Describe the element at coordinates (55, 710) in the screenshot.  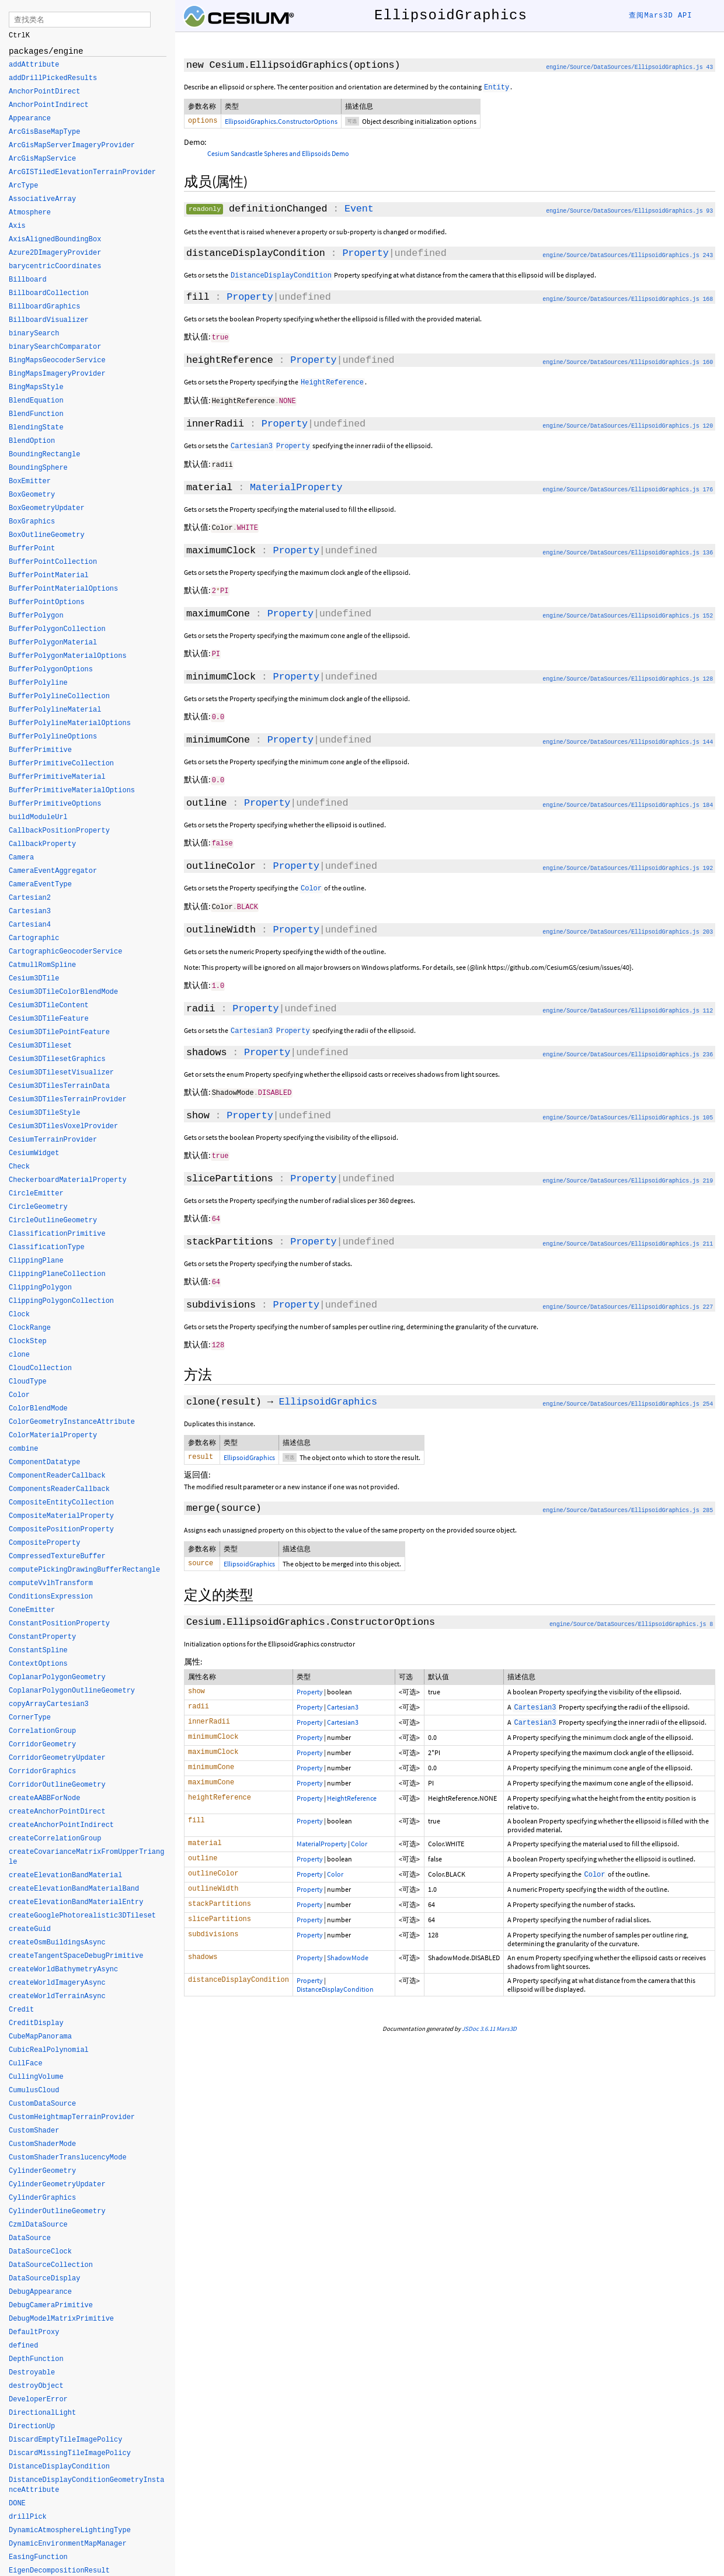
I see `BufferPolylineMaterial` at that location.